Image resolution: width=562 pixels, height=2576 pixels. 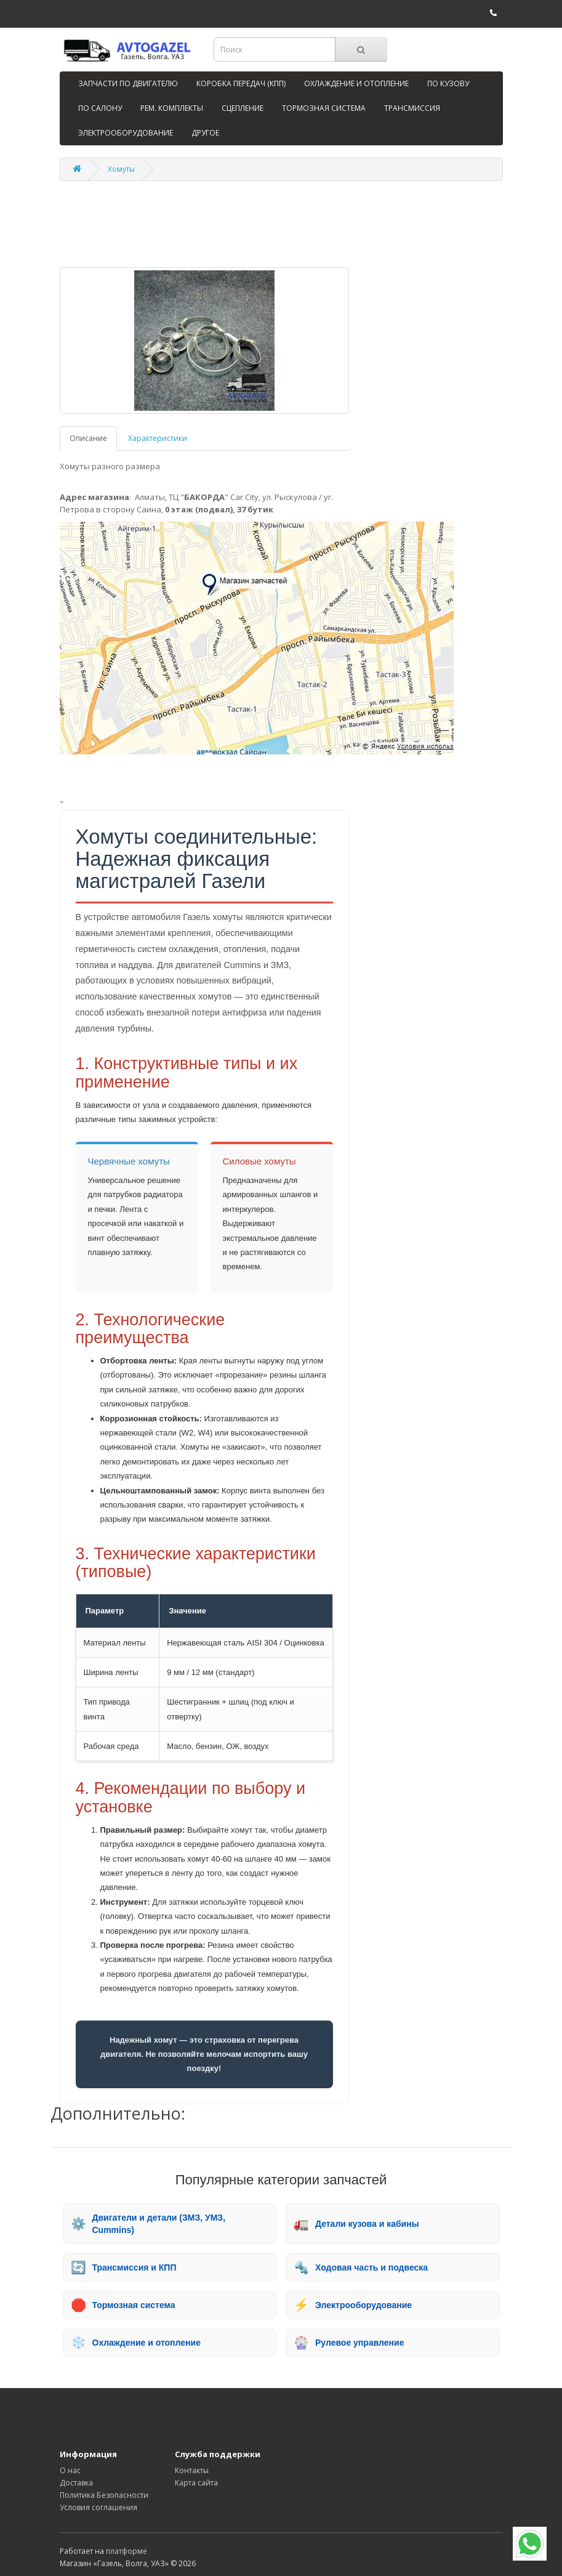 What do you see at coordinates (100, 108) in the screenshot?
I see `ПО САЛОНУ` at bounding box center [100, 108].